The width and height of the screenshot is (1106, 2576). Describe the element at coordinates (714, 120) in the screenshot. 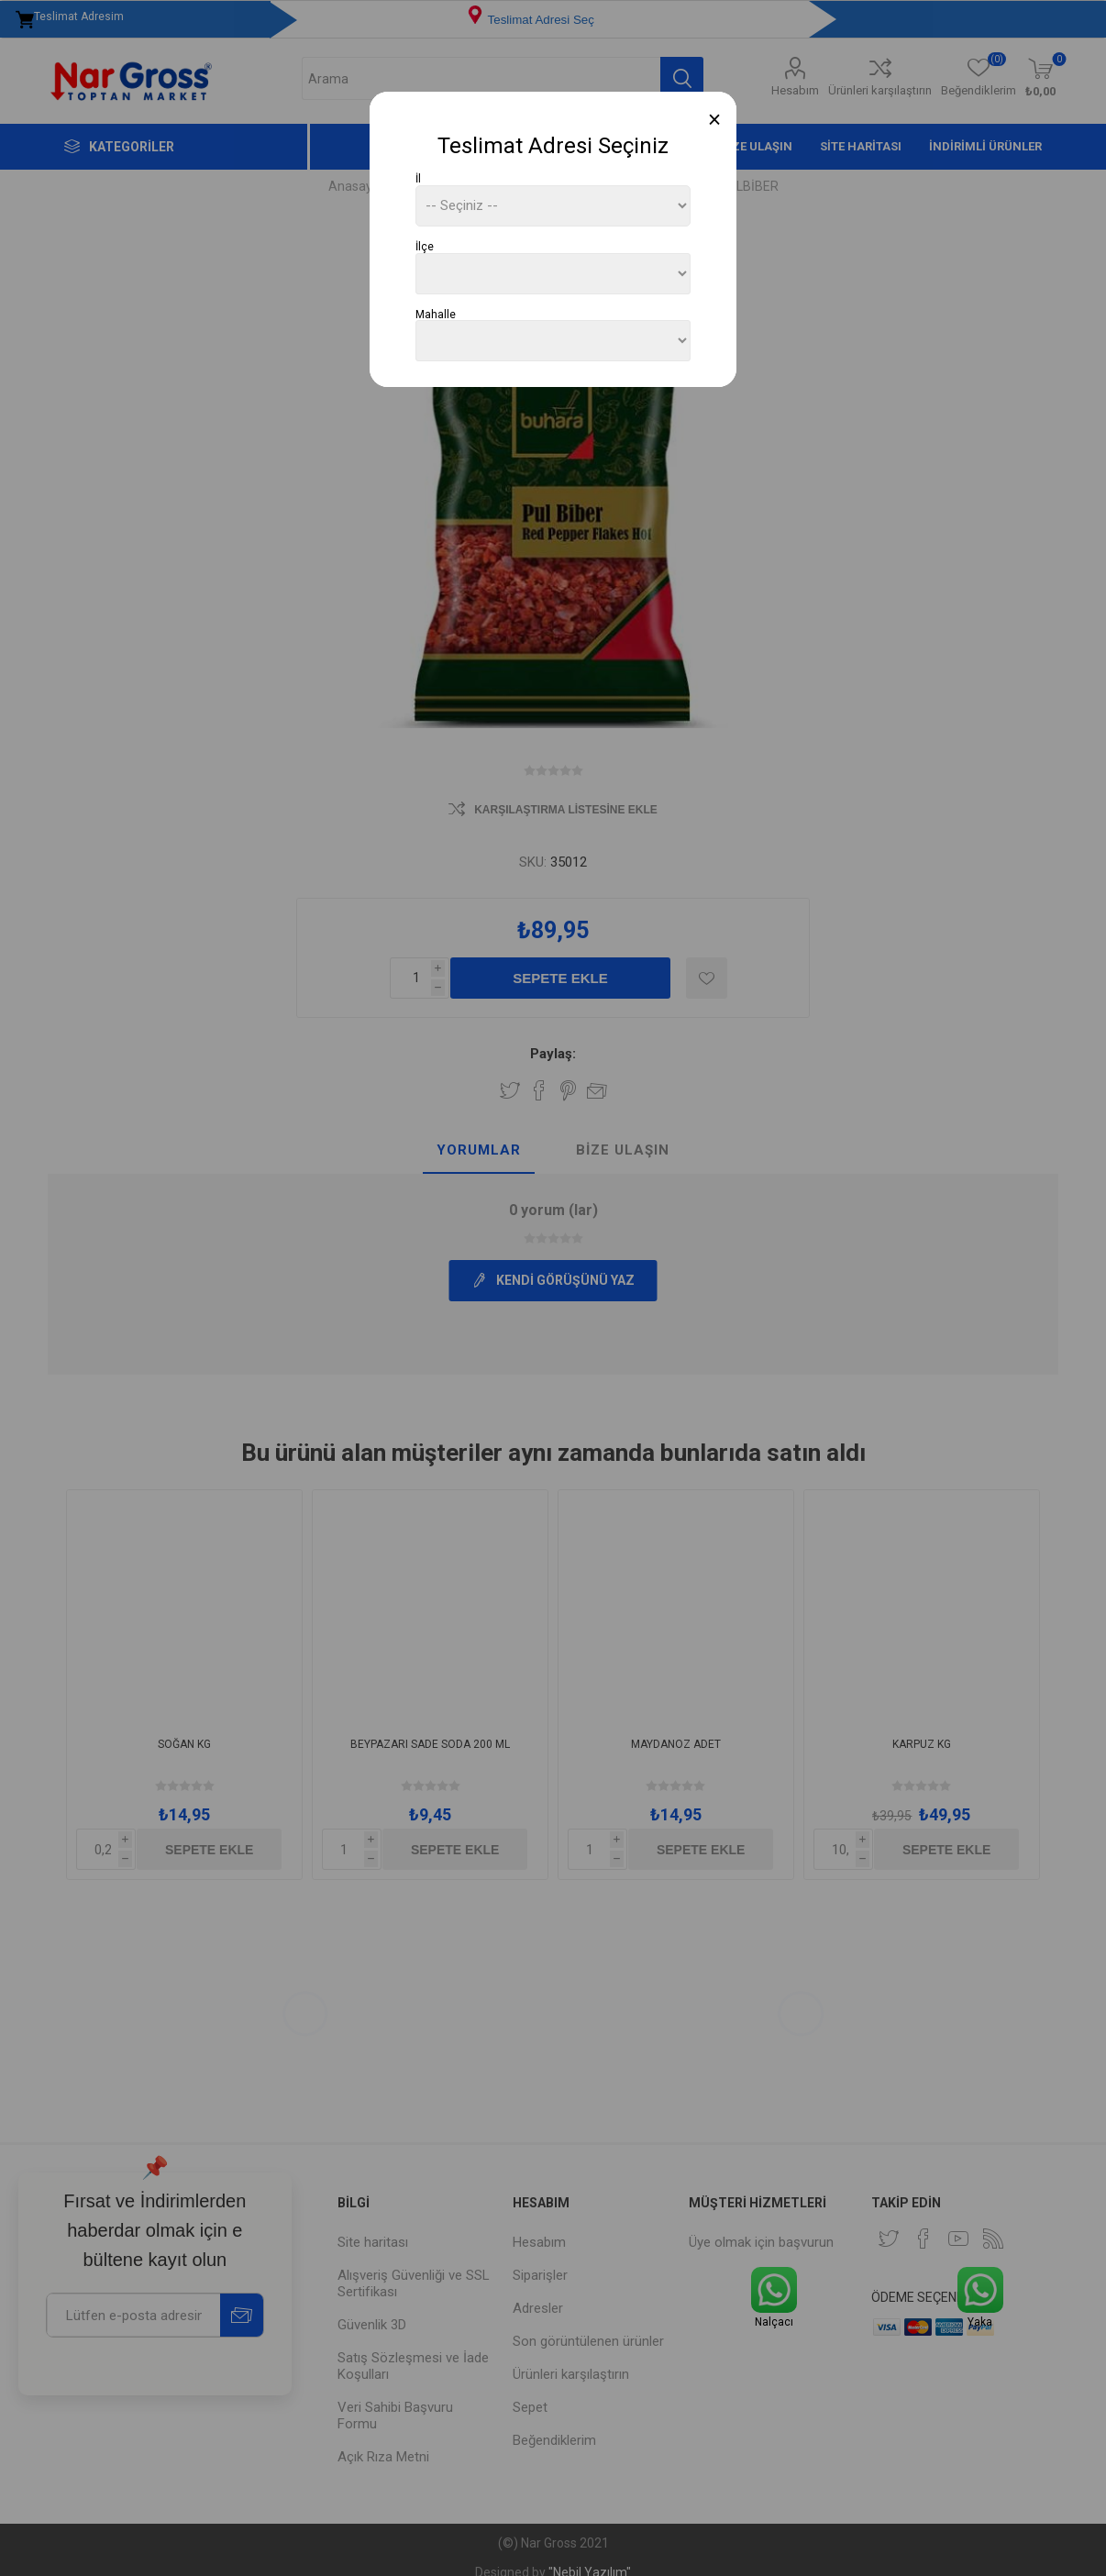

I see `[Close]` at that location.